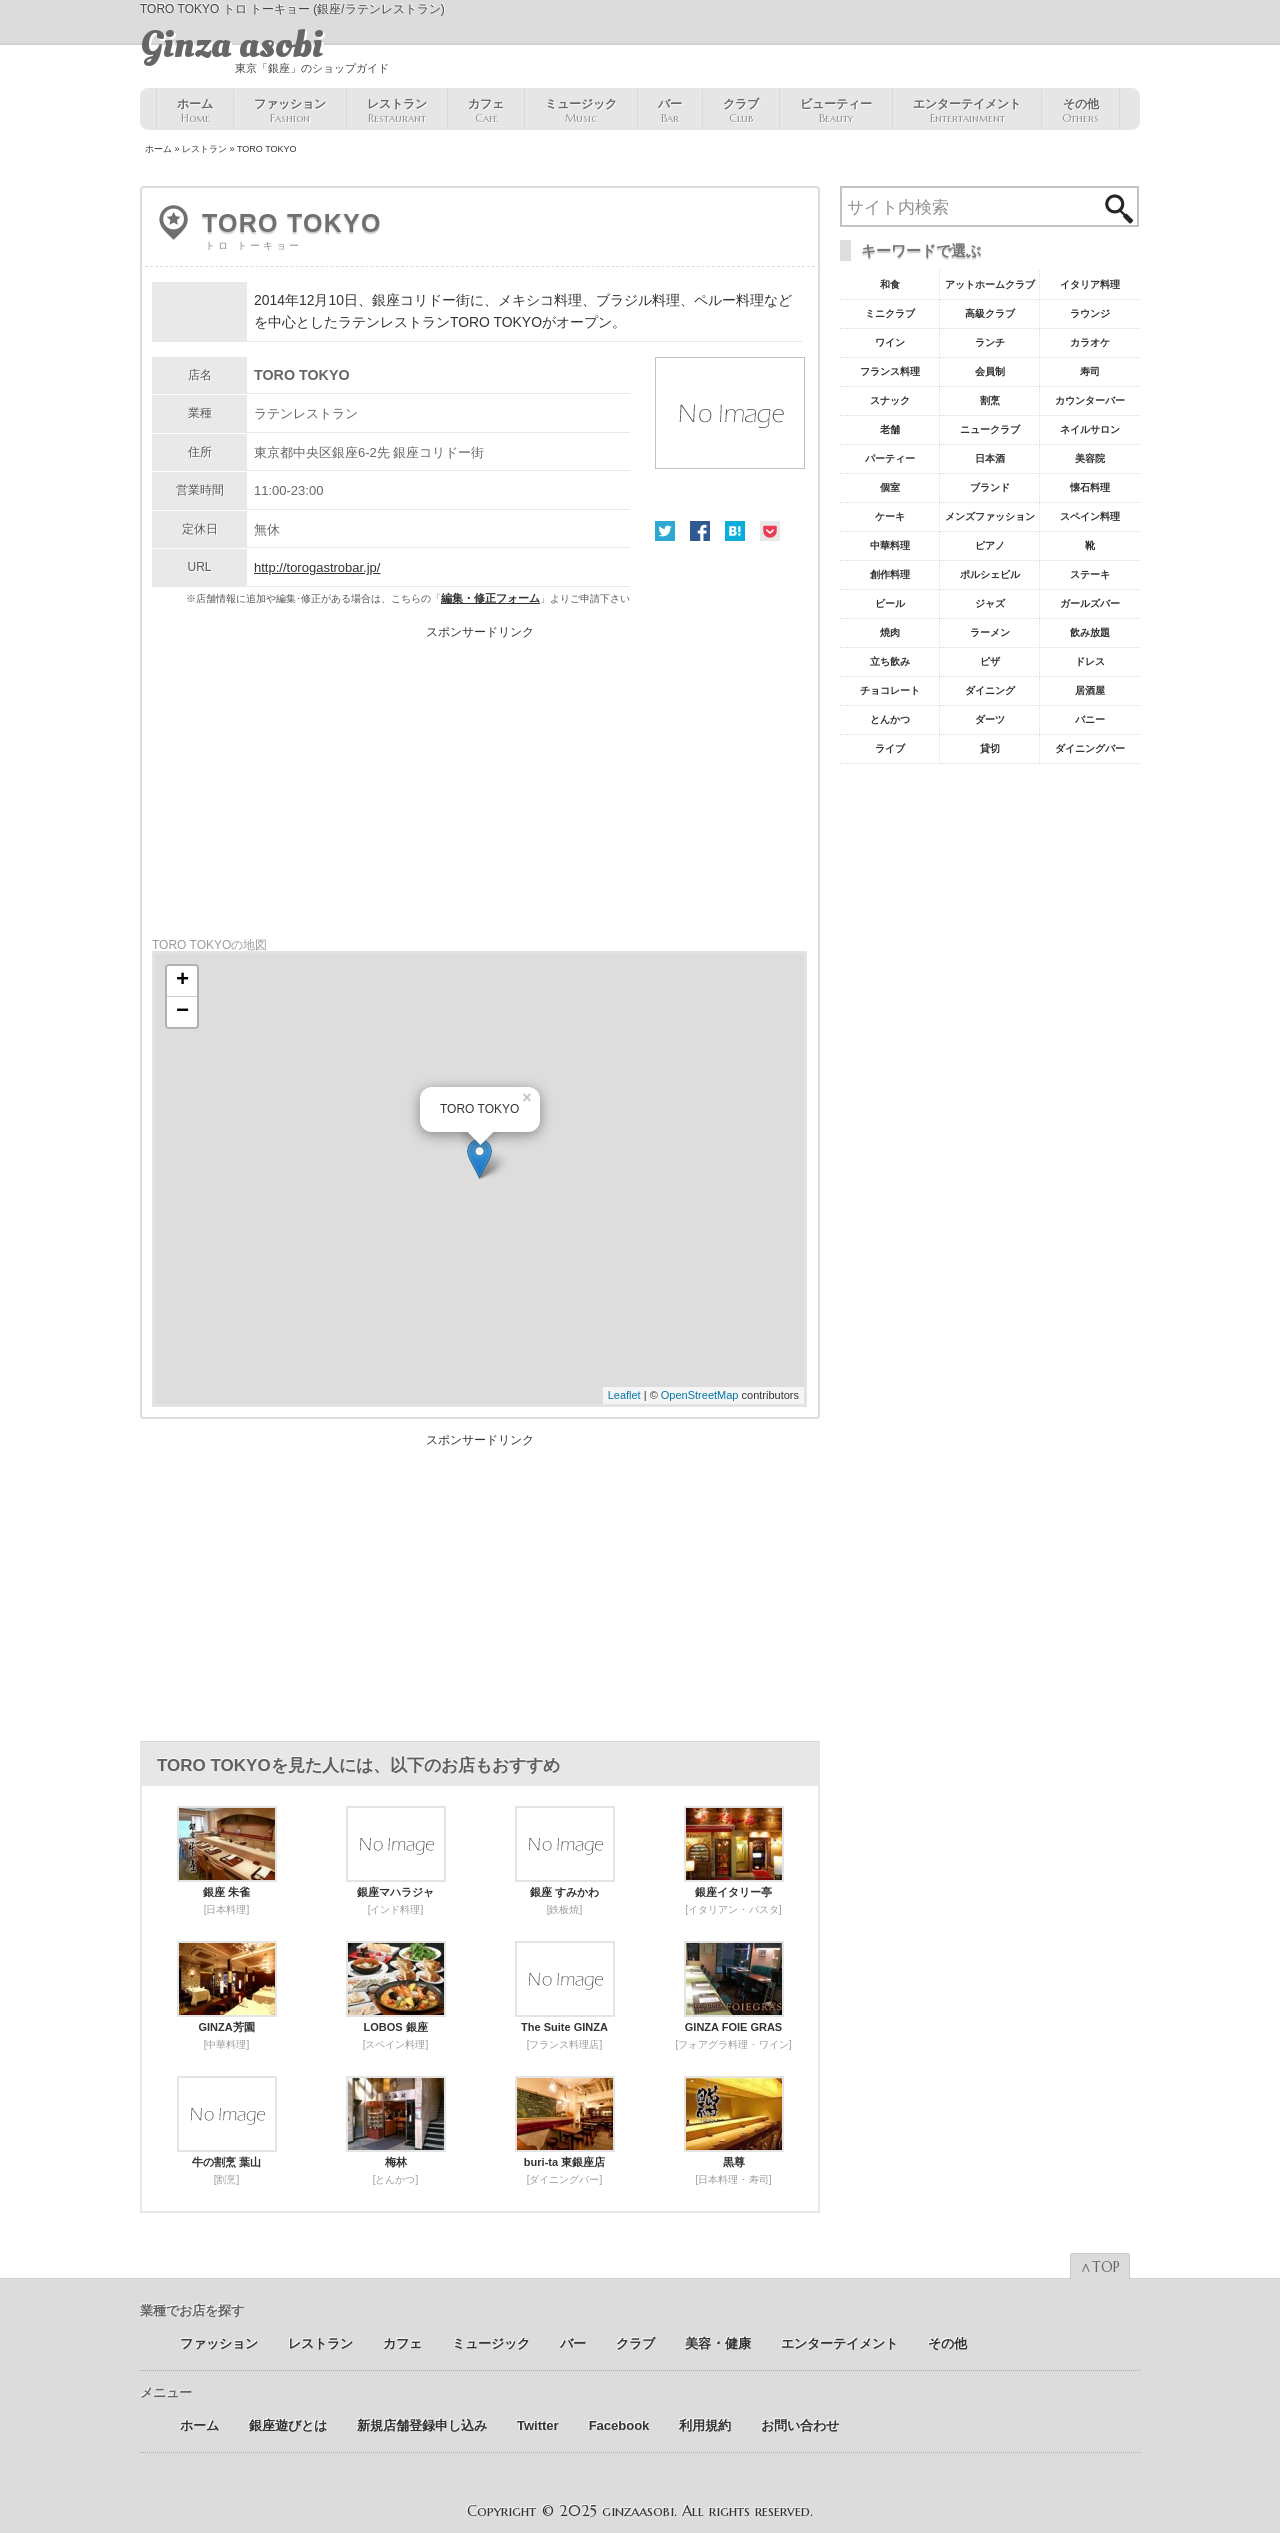 The height and width of the screenshot is (2533, 1280). I want to click on ピザ [ピザ6個の項目], so click(990, 661).